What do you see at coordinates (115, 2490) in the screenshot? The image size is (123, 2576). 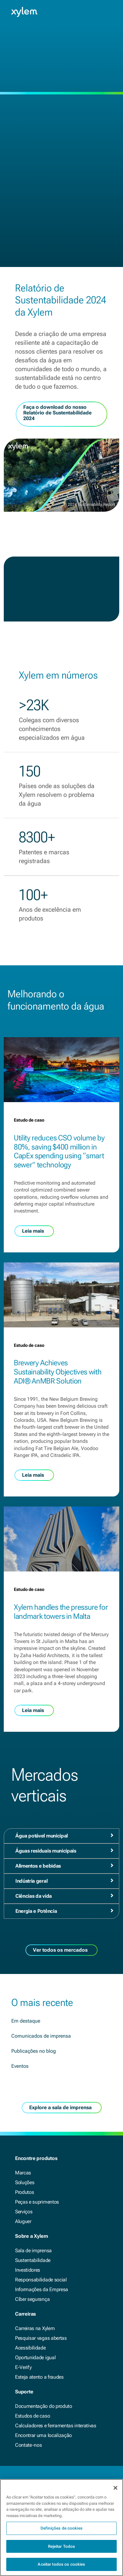 I see `[Fechar]` at bounding box center [115, 2490].